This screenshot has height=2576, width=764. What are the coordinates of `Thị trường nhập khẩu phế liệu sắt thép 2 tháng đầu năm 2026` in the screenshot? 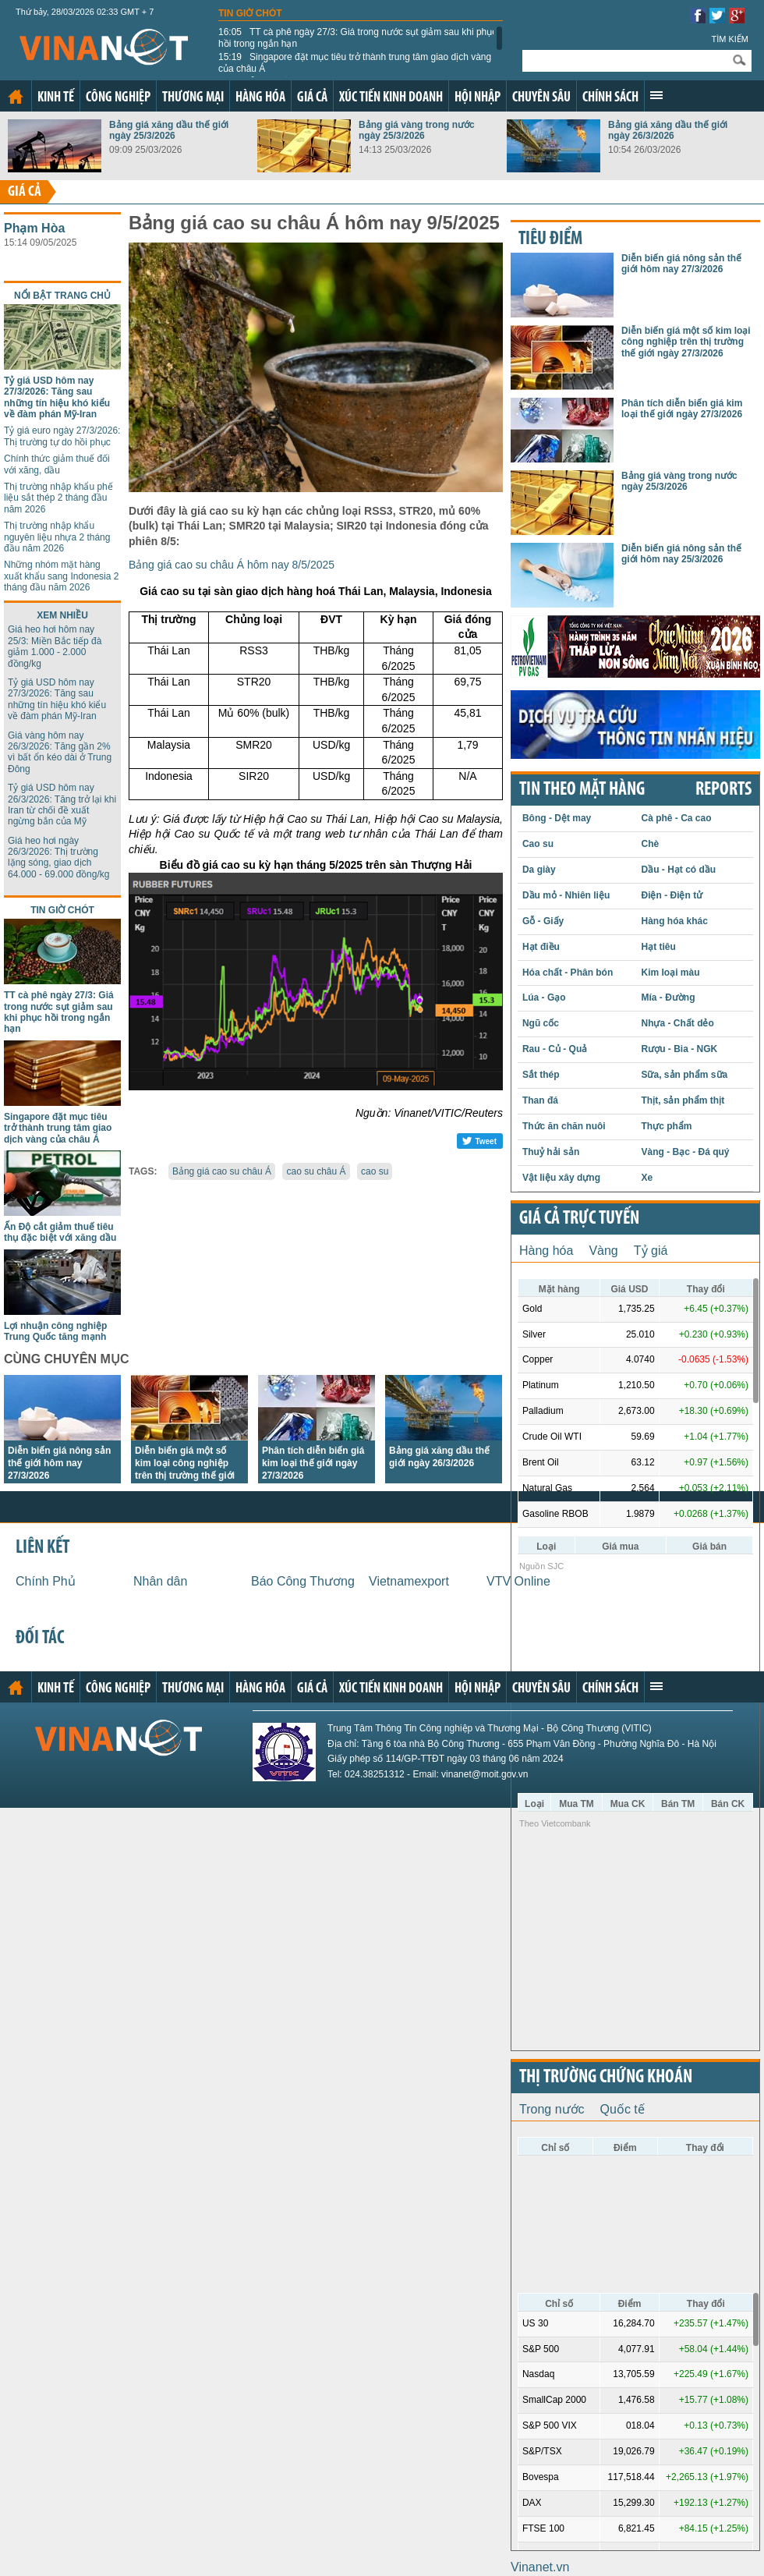 It's located at (58, 498).